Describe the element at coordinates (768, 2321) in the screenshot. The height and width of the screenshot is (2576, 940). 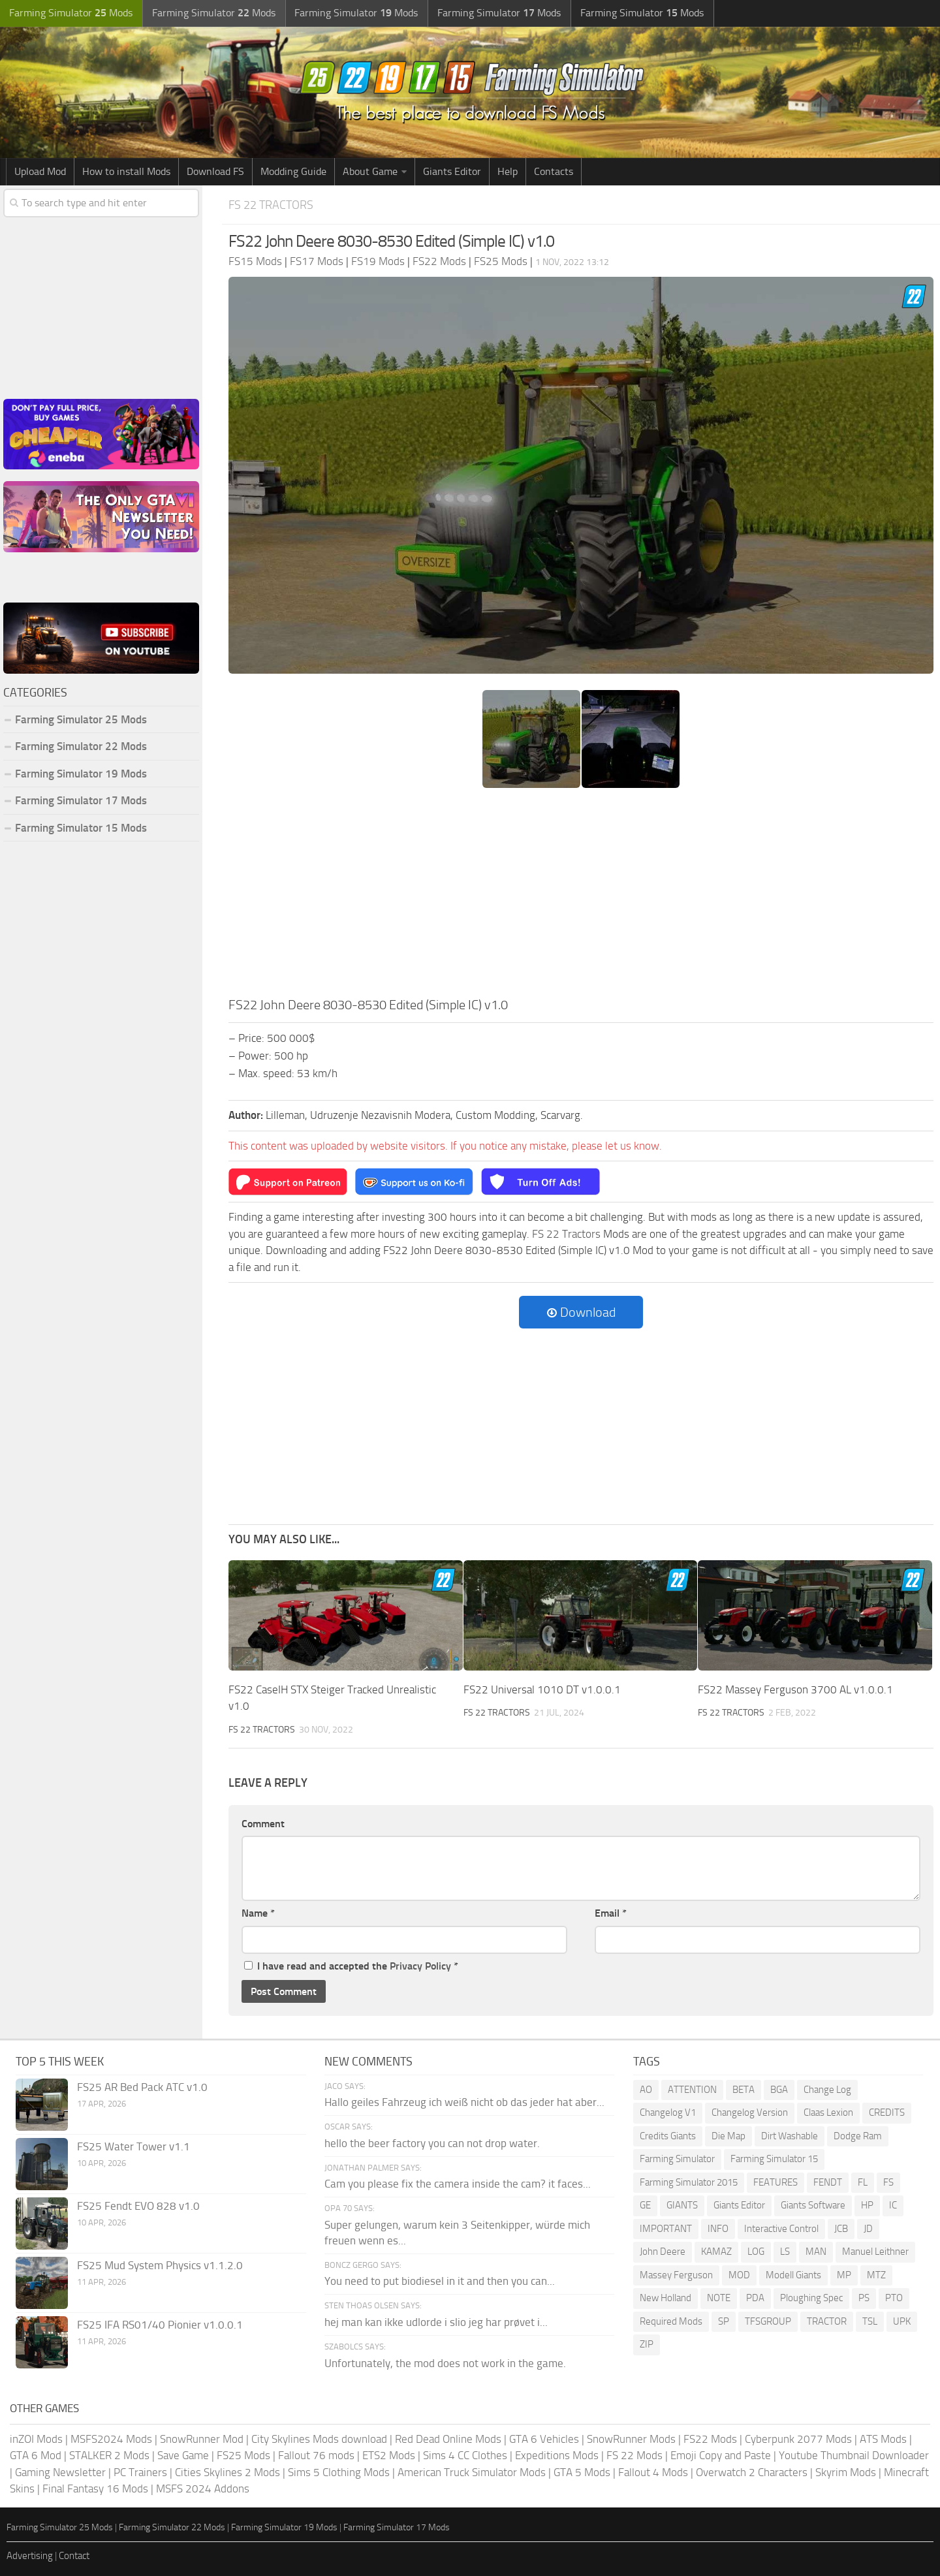
I see `TFSGROUP` at that location.